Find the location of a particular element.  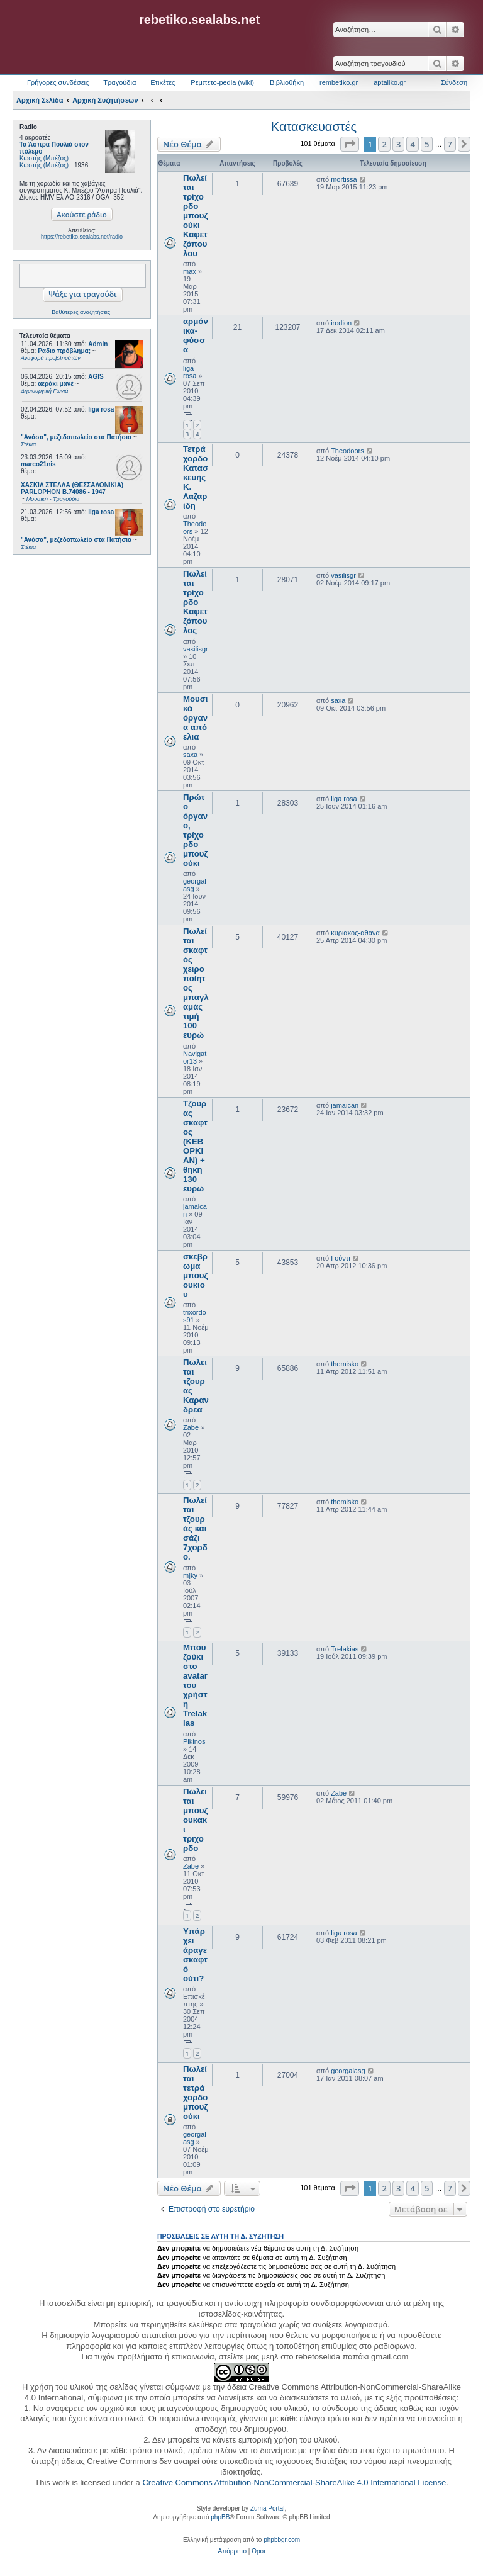

Πωλειται μπουζουκακι τριχορδο is located at coordinates (195, 1820).